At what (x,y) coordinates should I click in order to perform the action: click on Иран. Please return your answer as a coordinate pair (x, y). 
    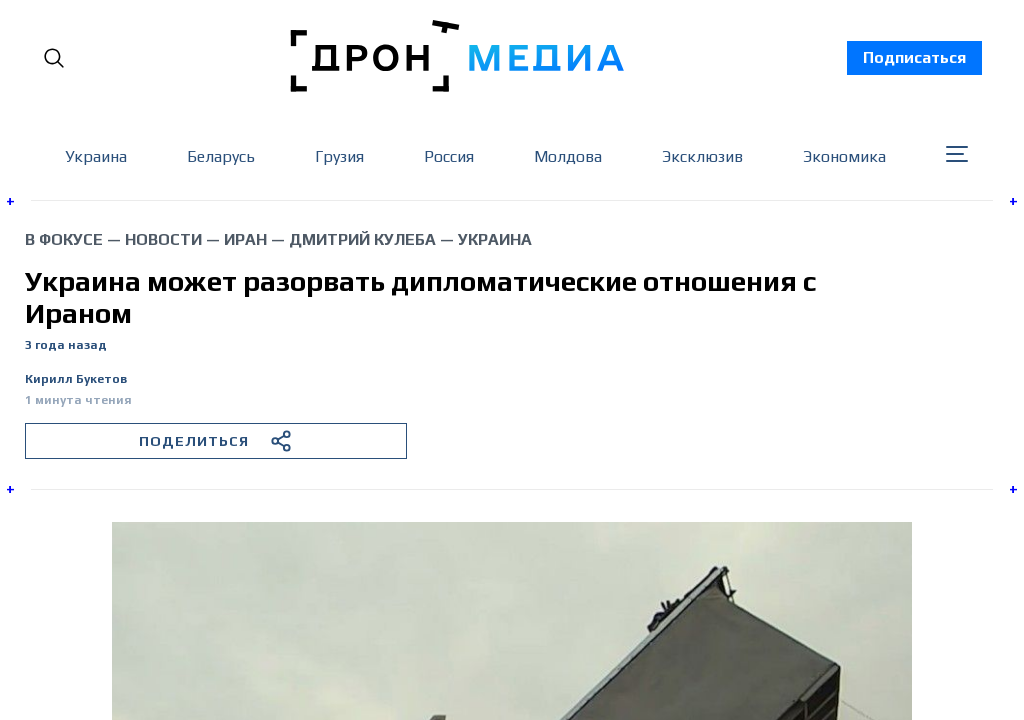
    Looking at the image, I should click on (245, 239).